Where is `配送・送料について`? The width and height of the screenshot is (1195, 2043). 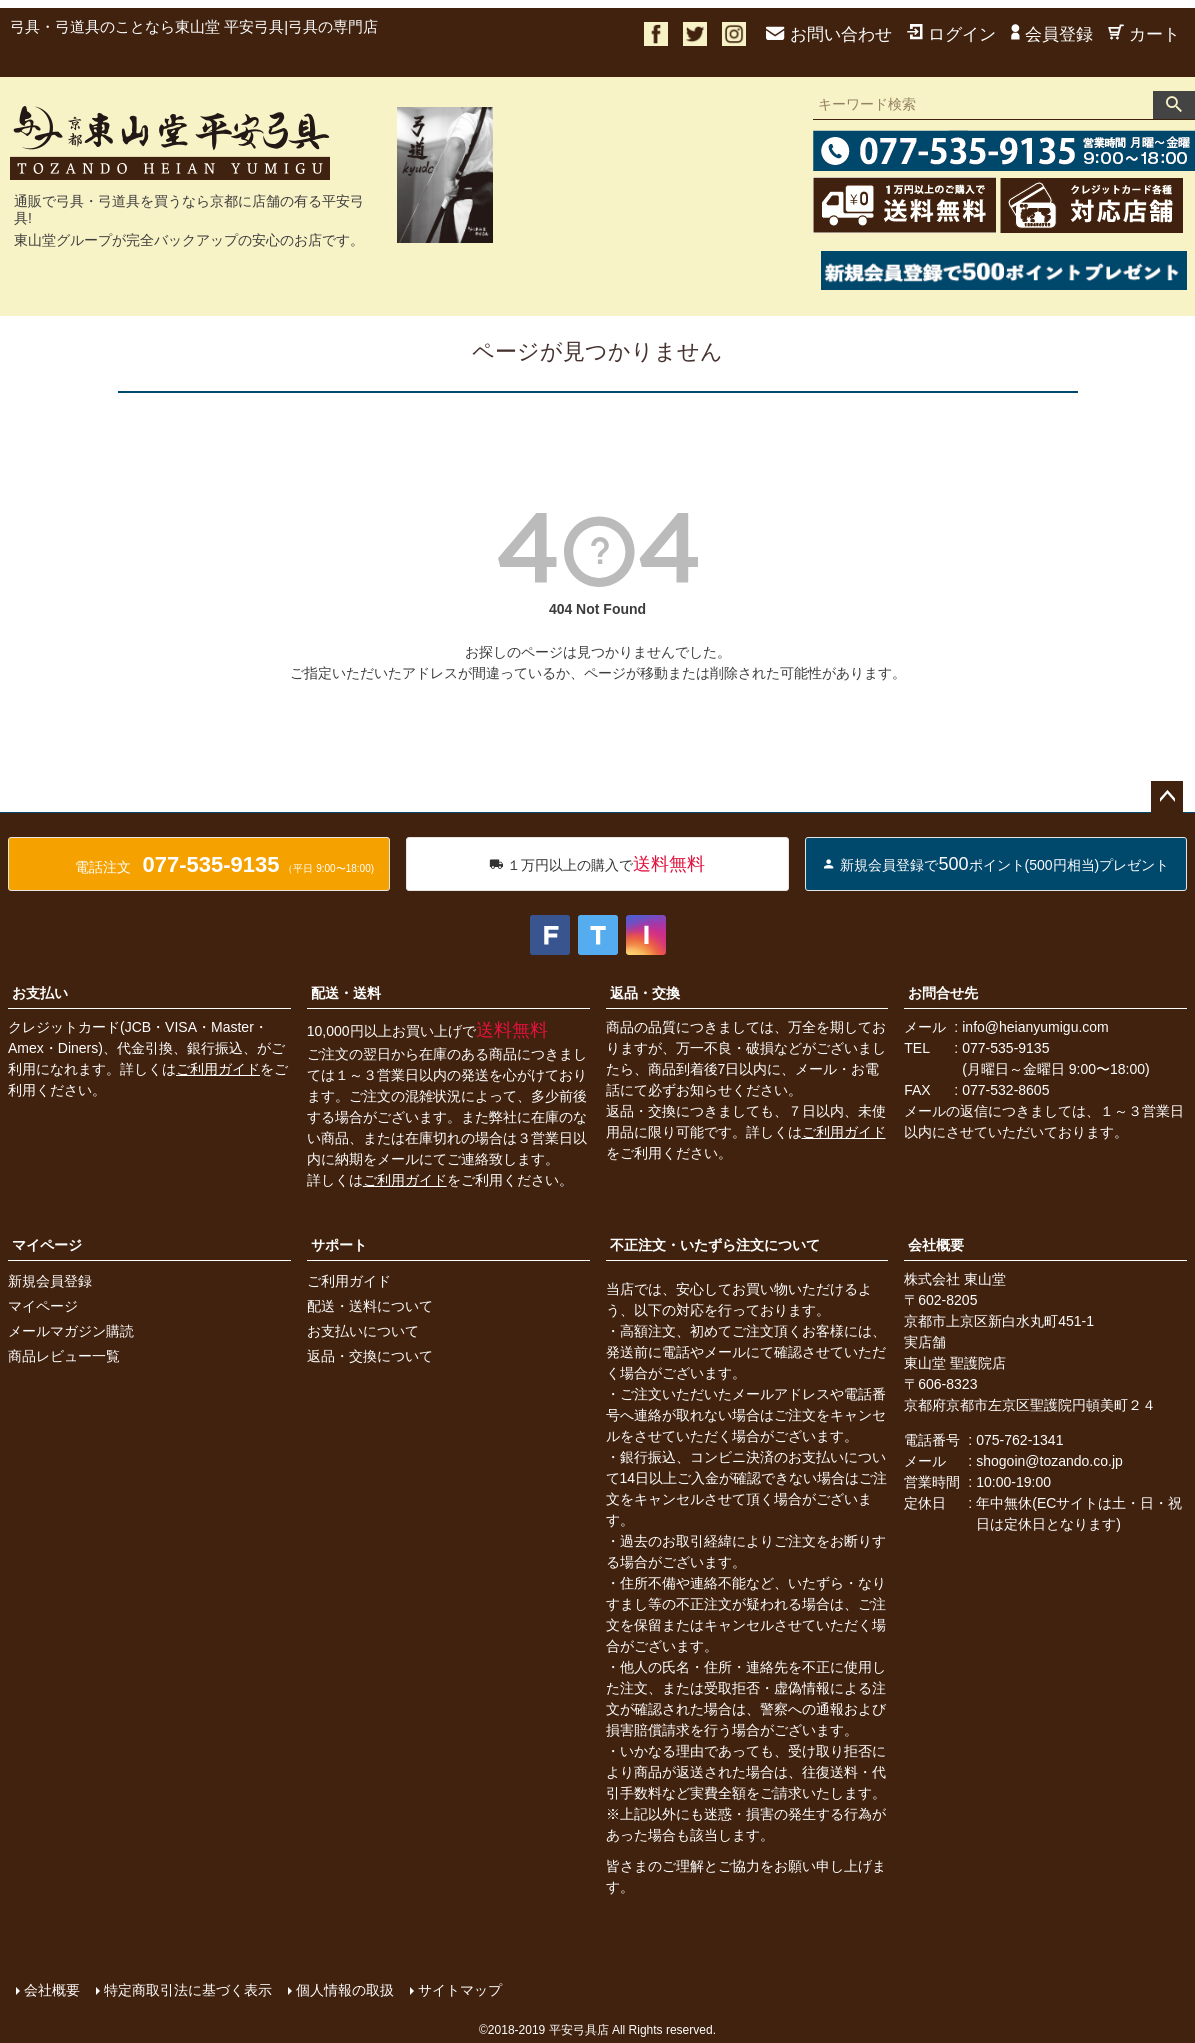 配送・送料について is located at coordinates (370, 1306).